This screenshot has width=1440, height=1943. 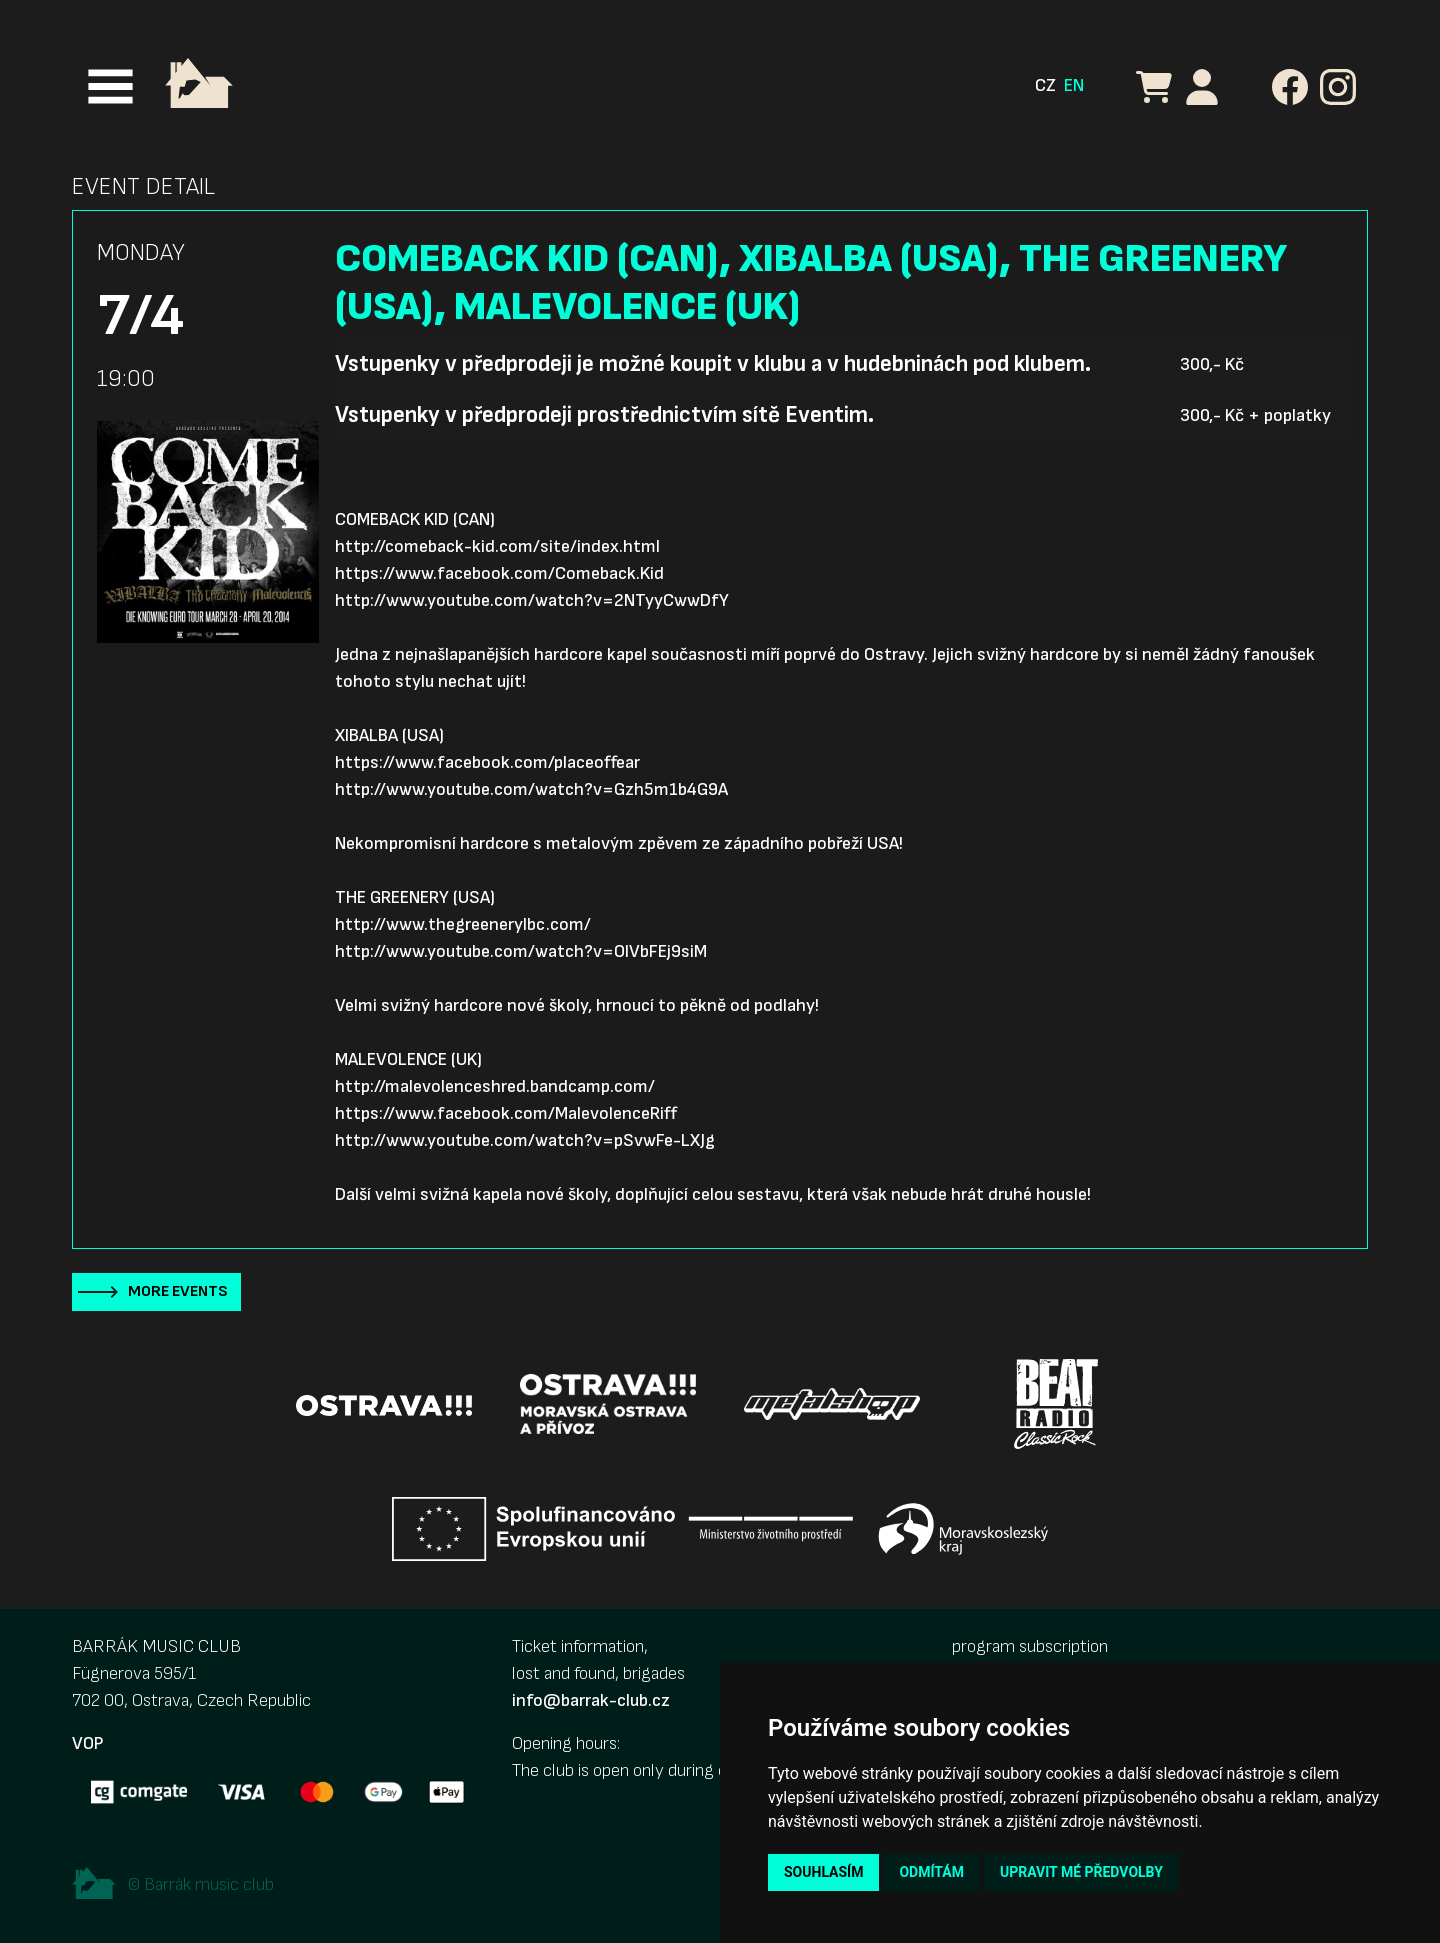 What do you see at coordinates (87, 1743) in the screenshot?
I see `VOP` at bounding box center [87, 1743].